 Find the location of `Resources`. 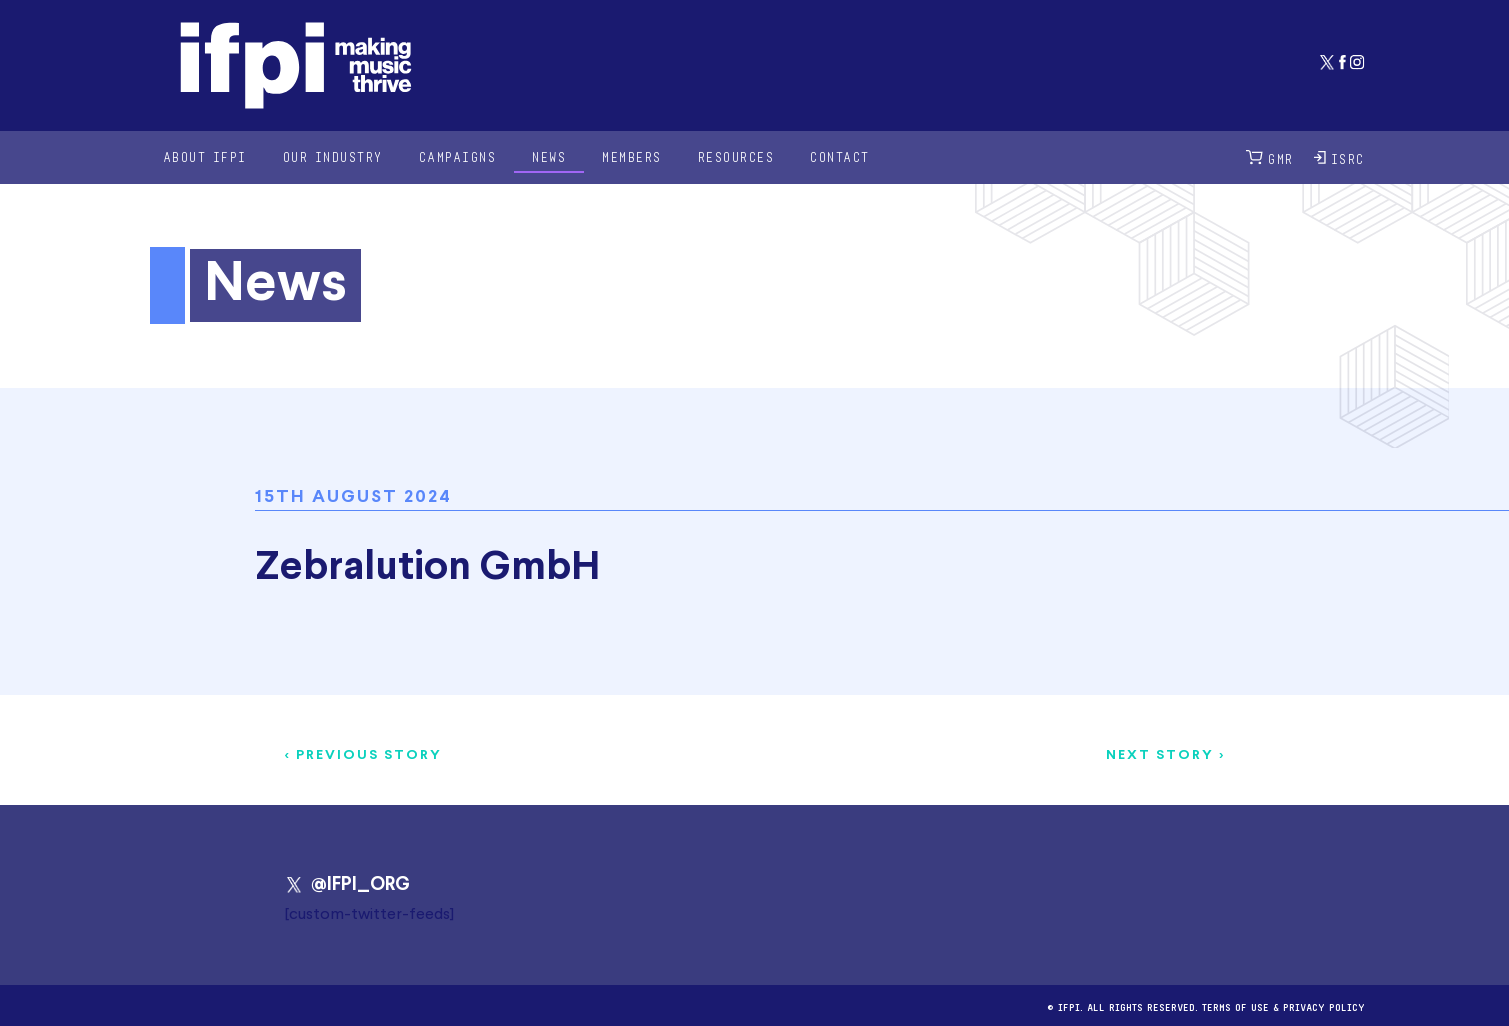

Resources is located at coordinates (736, 156).